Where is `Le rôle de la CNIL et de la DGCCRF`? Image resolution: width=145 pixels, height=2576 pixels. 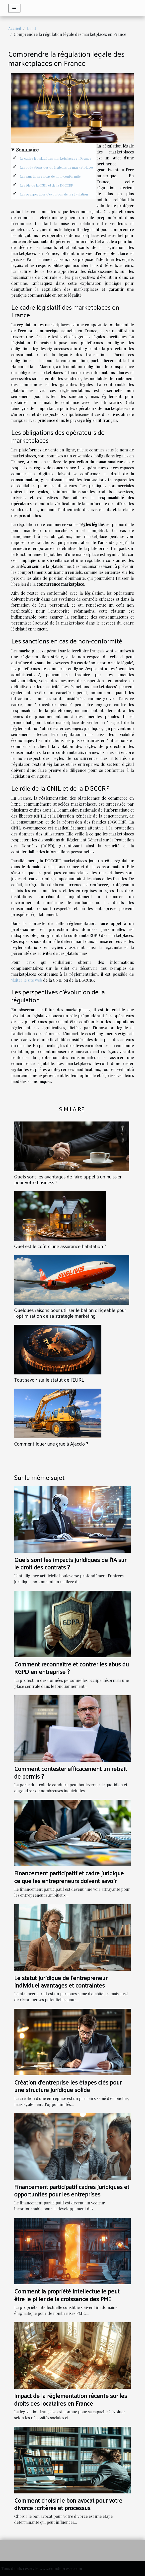 Le rôle de la CNIL et de la DGCCRF is located at coordinates (46, 185).